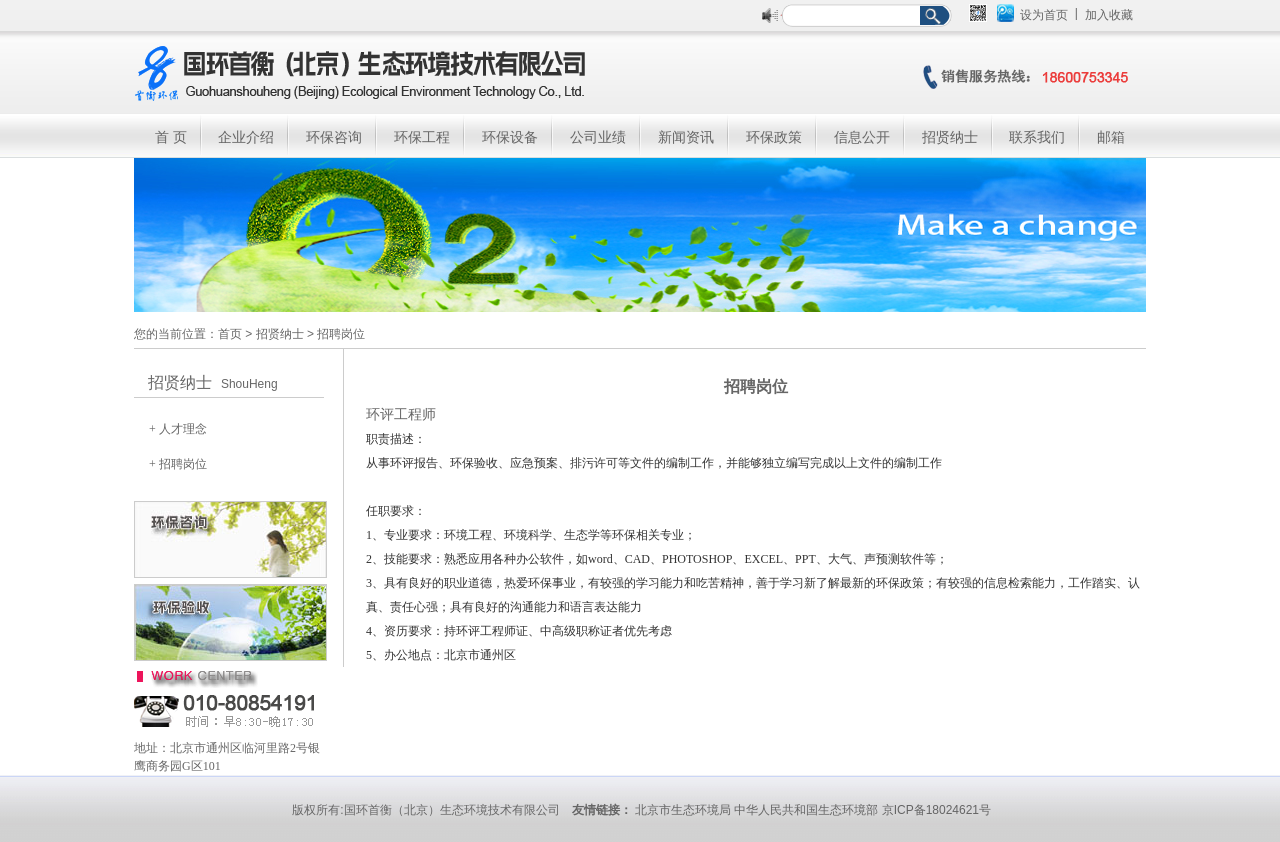  I want to click on 环保政策, so click(774, 137).